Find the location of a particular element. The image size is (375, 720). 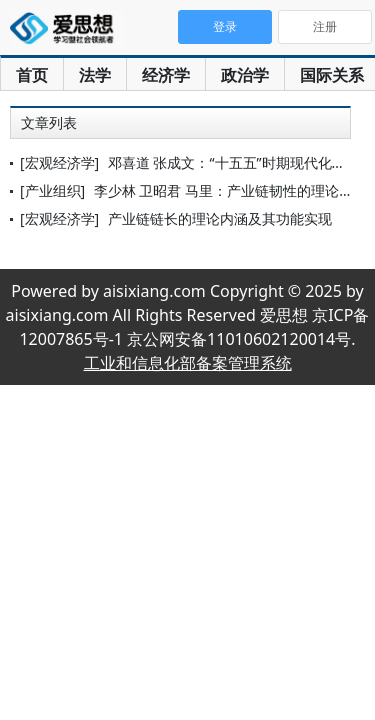

首页 is located at coordinates (32, 75).